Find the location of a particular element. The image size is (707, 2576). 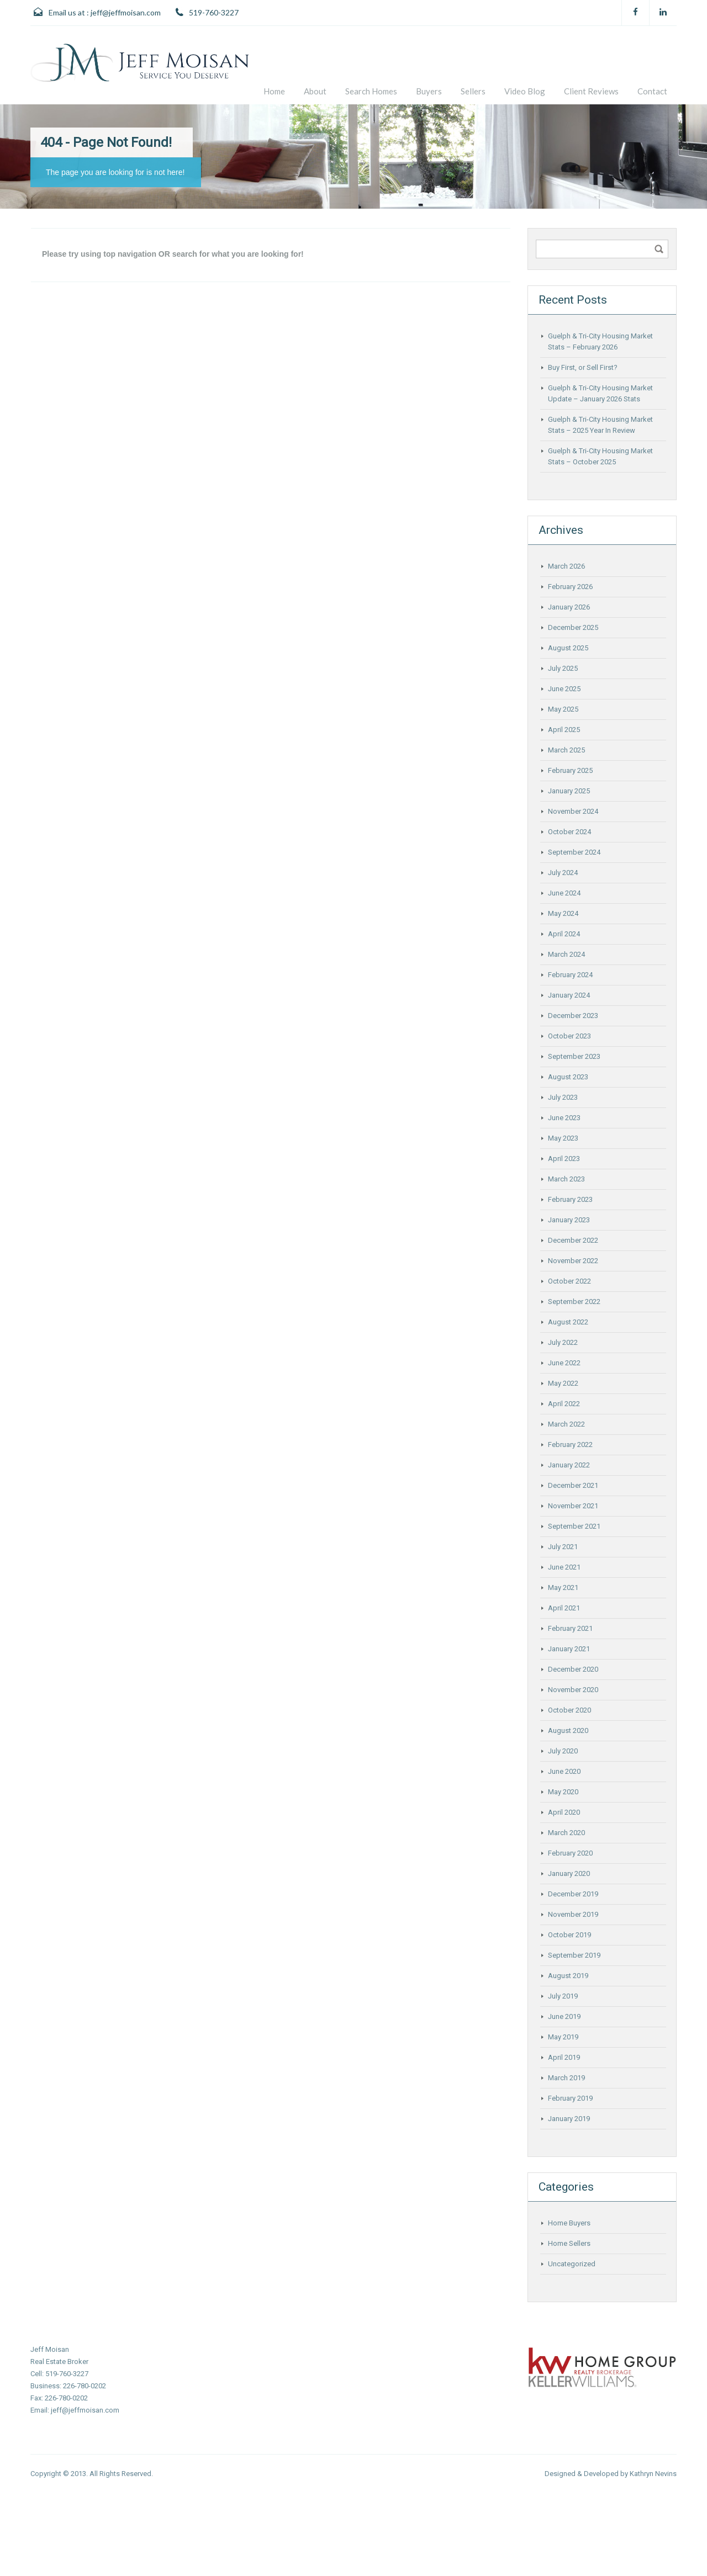

About is located at coordinates (315, 91).